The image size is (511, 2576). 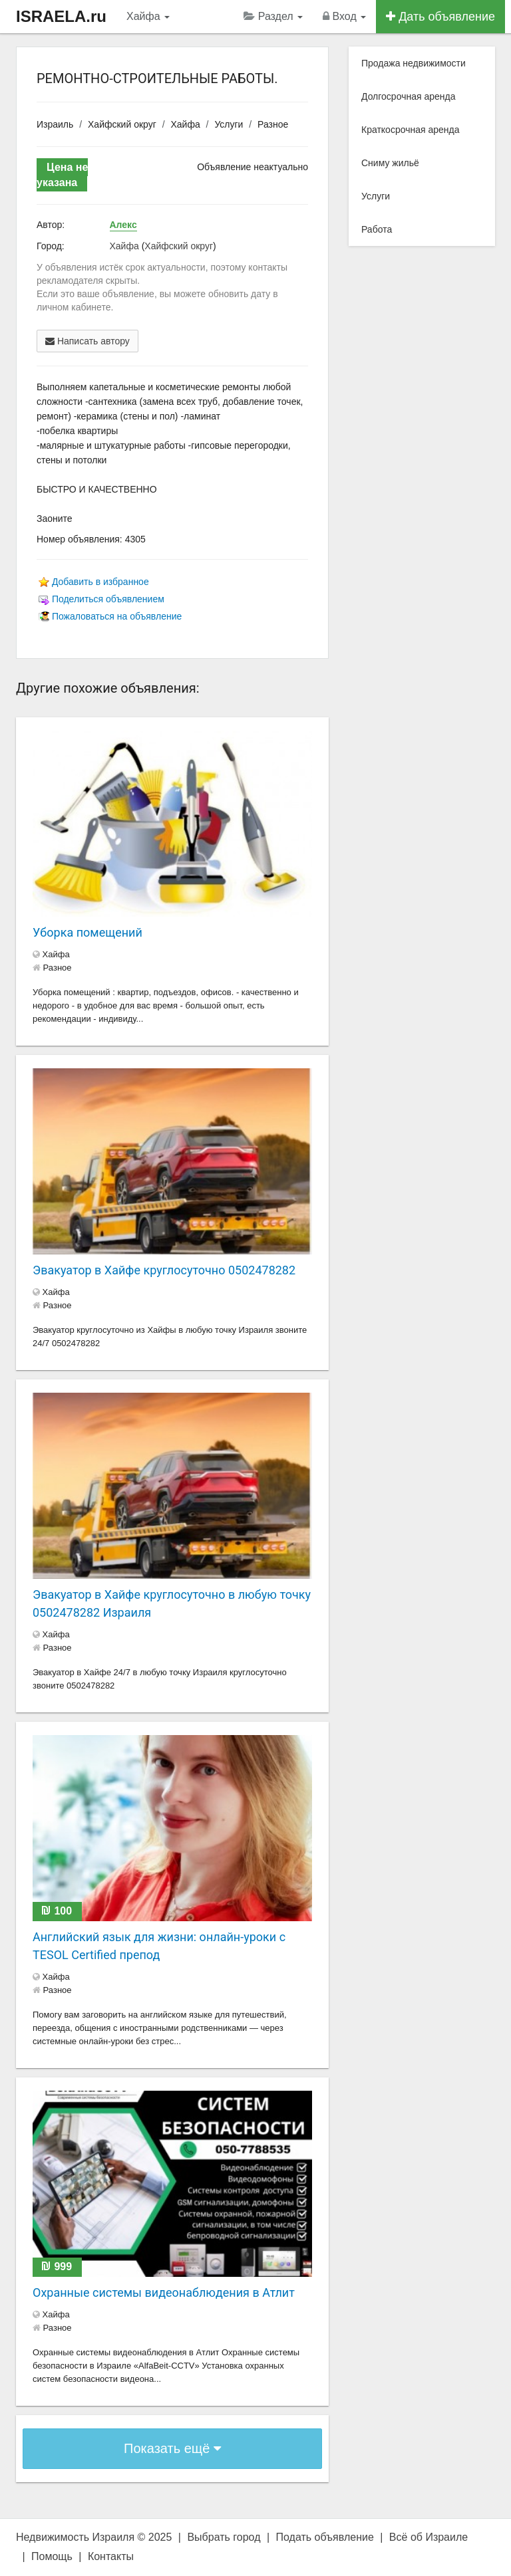 What do you see at coordinates (123, 224) in the screenshot?
I see `Алекс` at bounding box center [123, 224].